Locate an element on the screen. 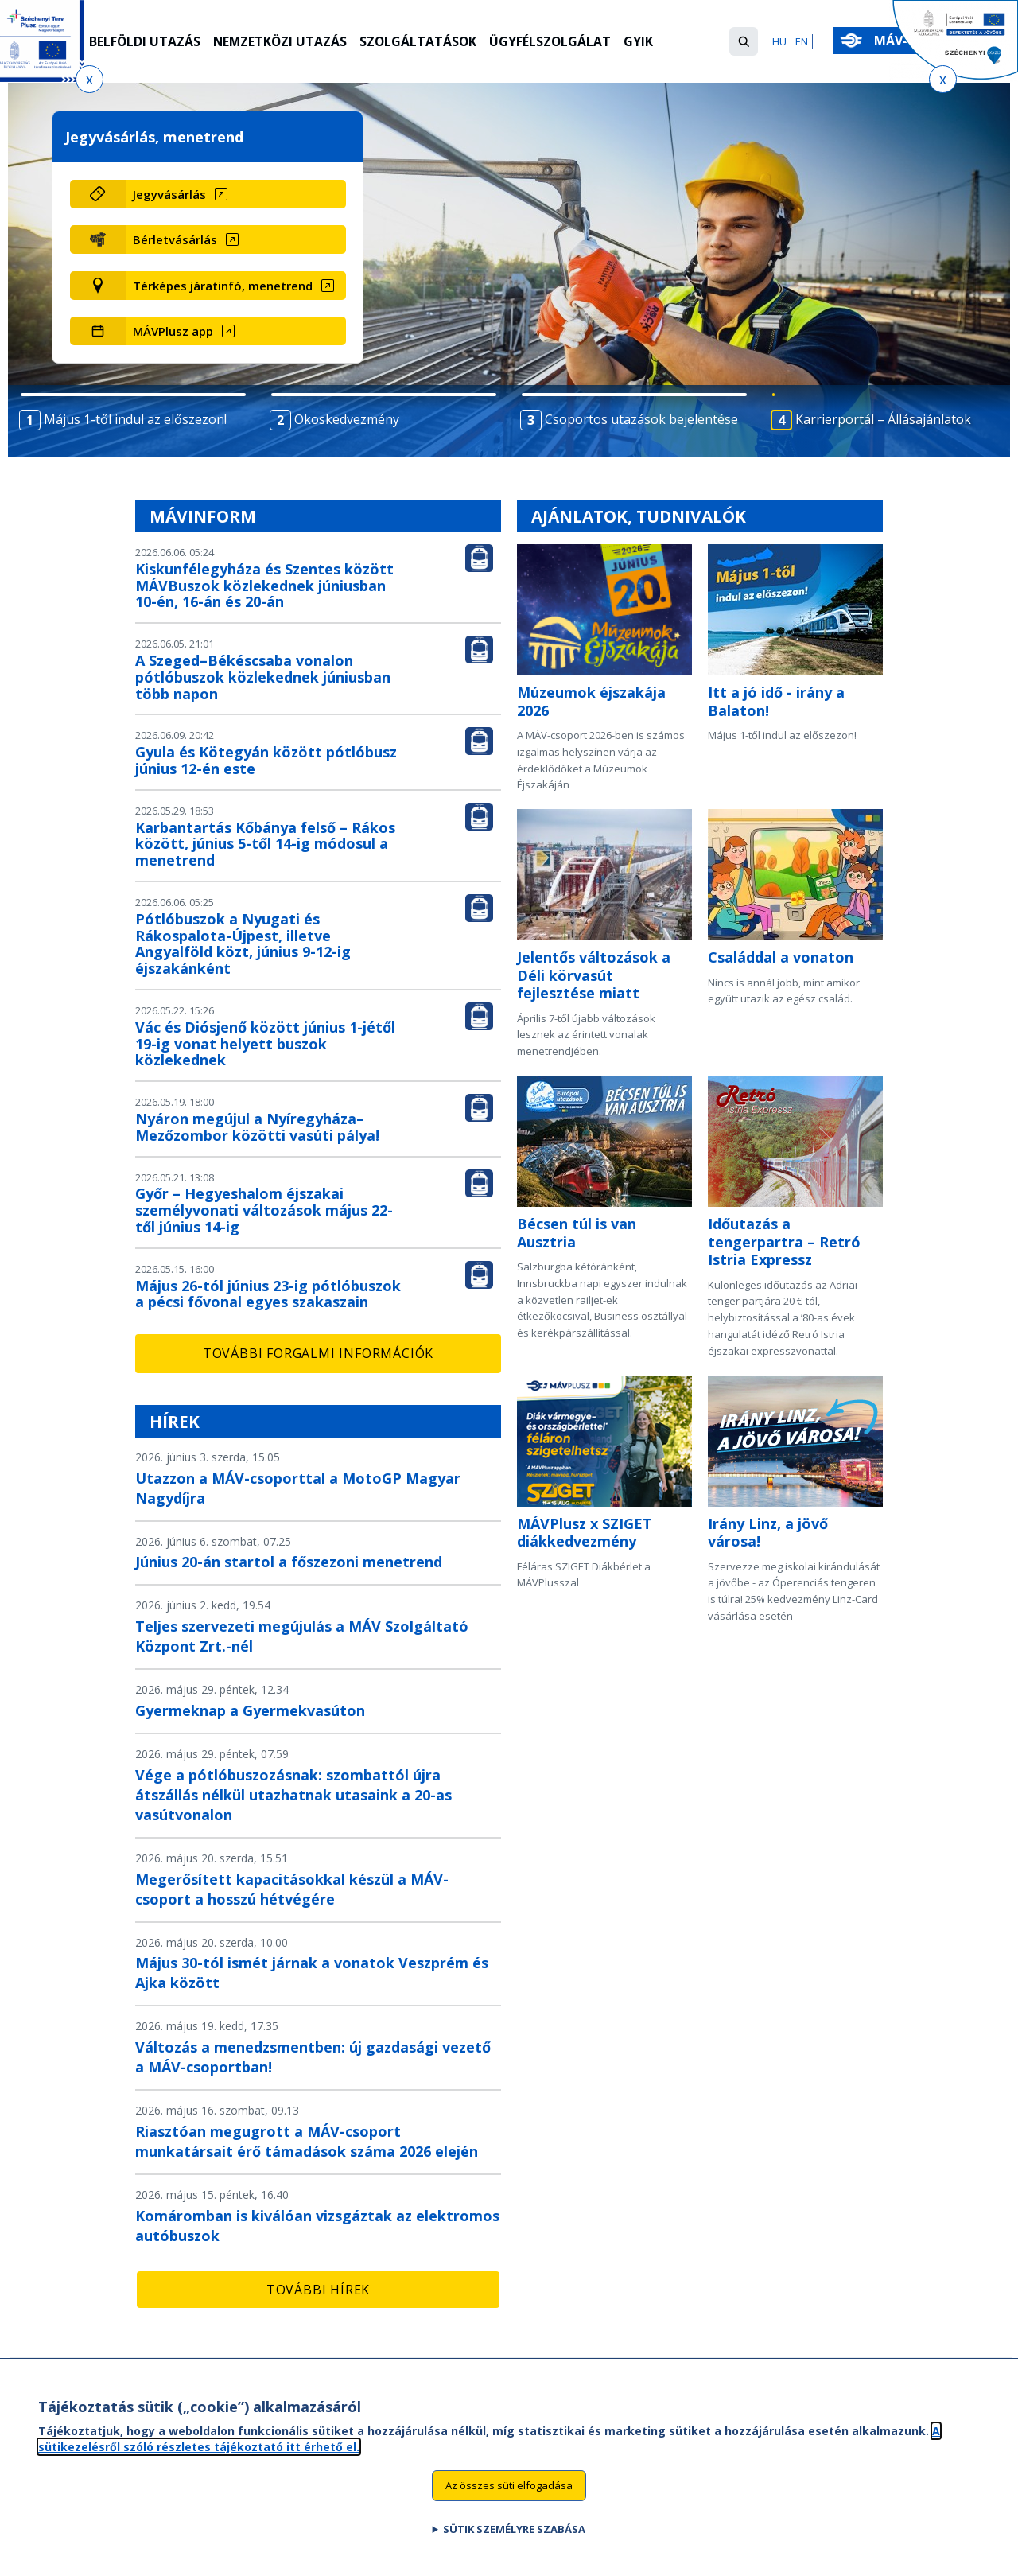 The width and height of the screenshot is (1018, 2576). Bérletvásárlás is located at coordinates (175, 239).